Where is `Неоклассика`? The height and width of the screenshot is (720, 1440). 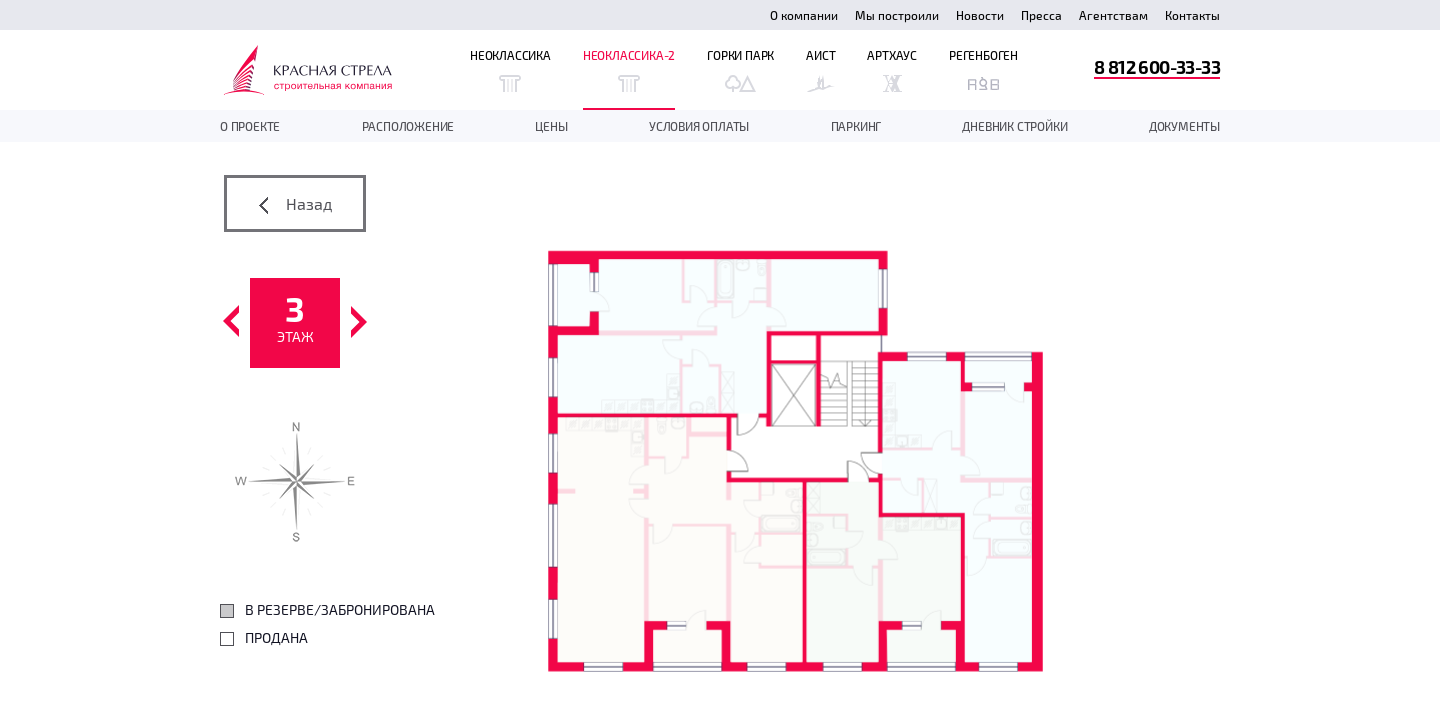
Неоклассика is located at coordinates (510, 70).